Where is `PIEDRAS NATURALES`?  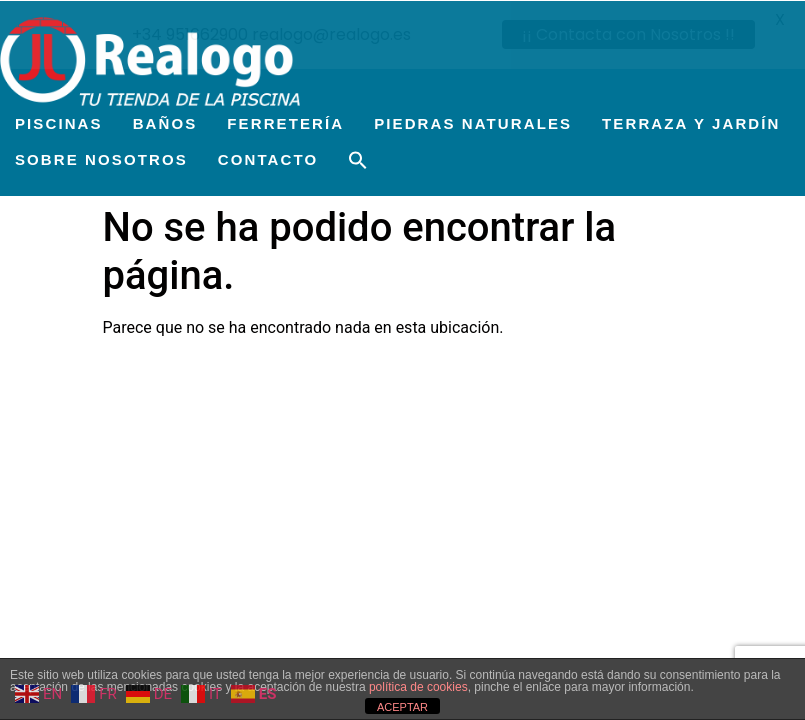
PIEDRAS NATURALES is located at coordinates (473, 122).